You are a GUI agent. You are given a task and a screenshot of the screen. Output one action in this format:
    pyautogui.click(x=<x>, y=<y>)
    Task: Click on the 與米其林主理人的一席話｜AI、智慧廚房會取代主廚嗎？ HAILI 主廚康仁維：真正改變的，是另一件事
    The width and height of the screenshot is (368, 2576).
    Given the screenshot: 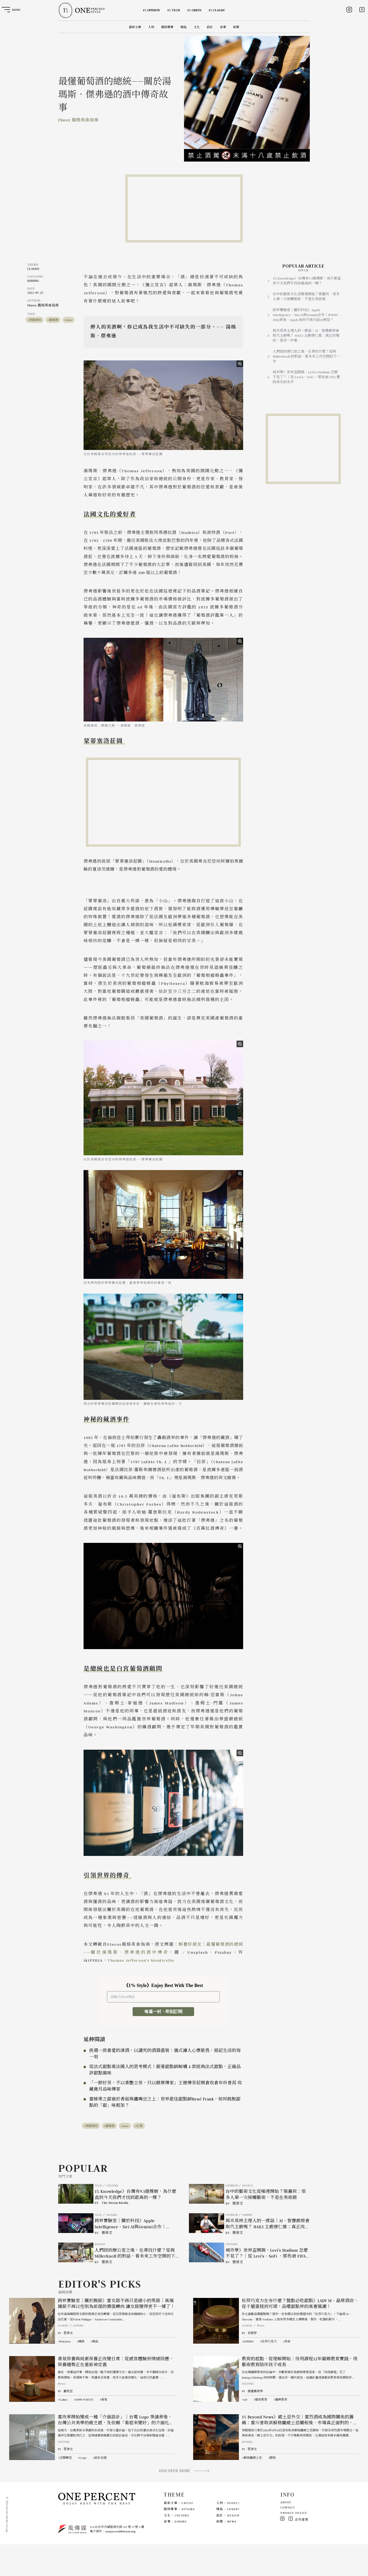 What is the action you would take?
    pyautogui.click(x=306, y=336)
    